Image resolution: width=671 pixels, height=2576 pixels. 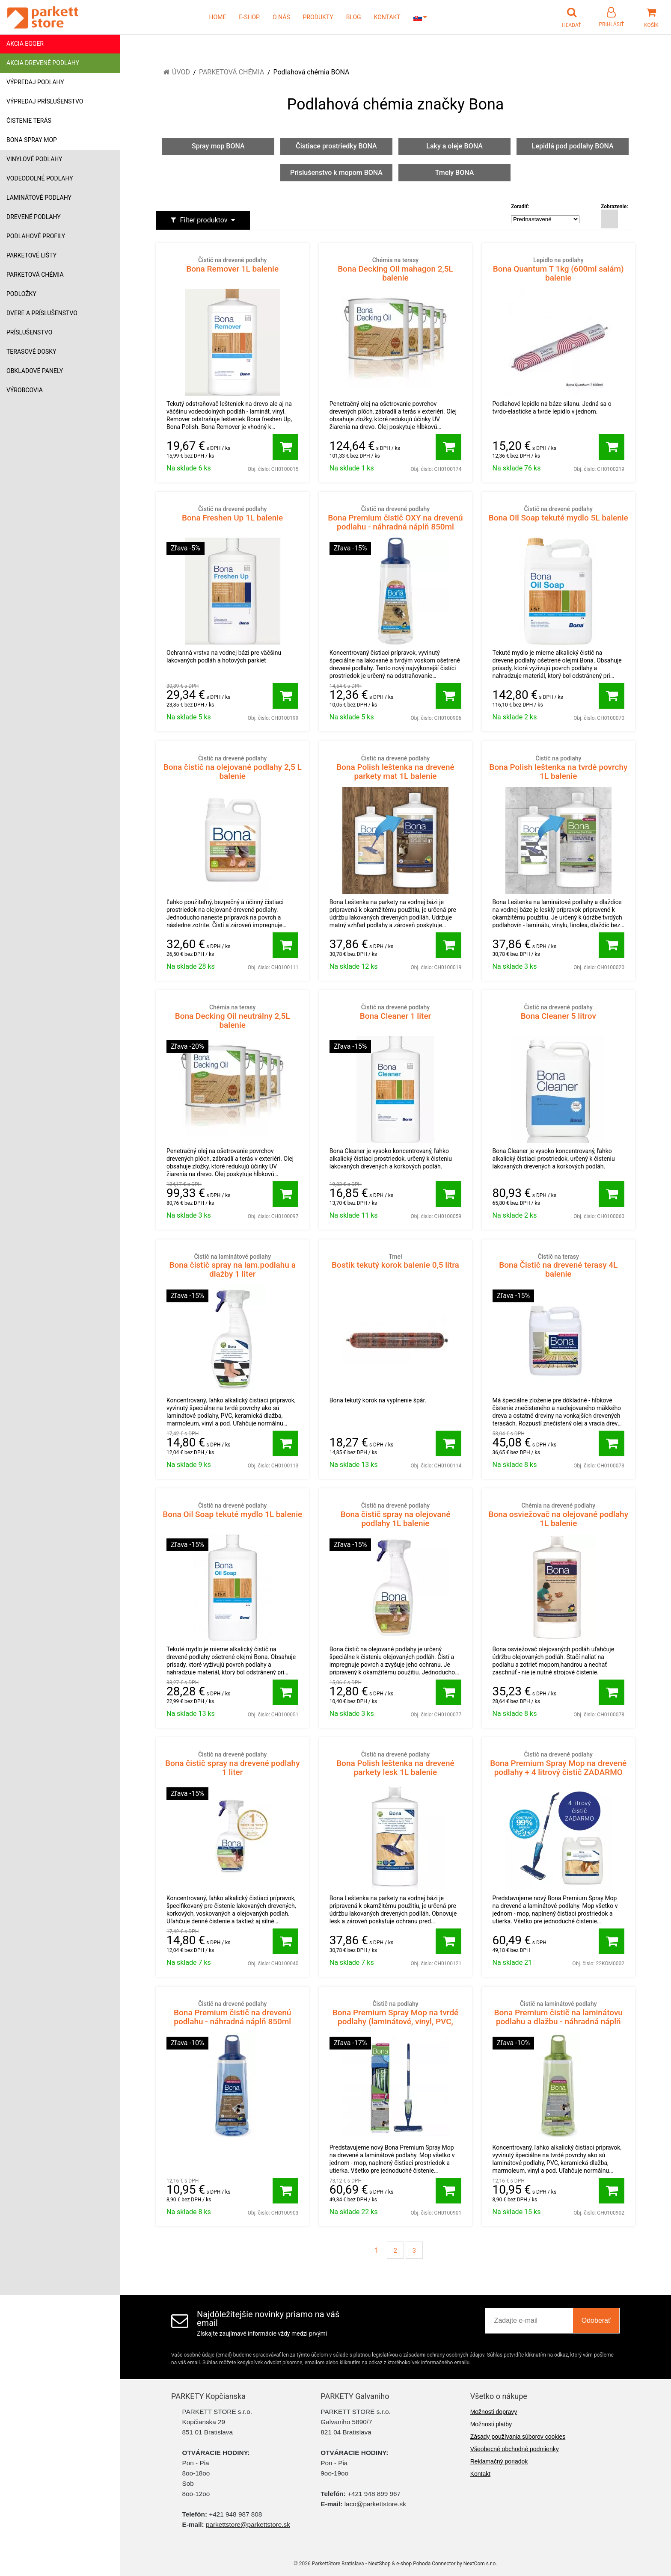 I want to click on Podložky, so click(x=21, y=293).